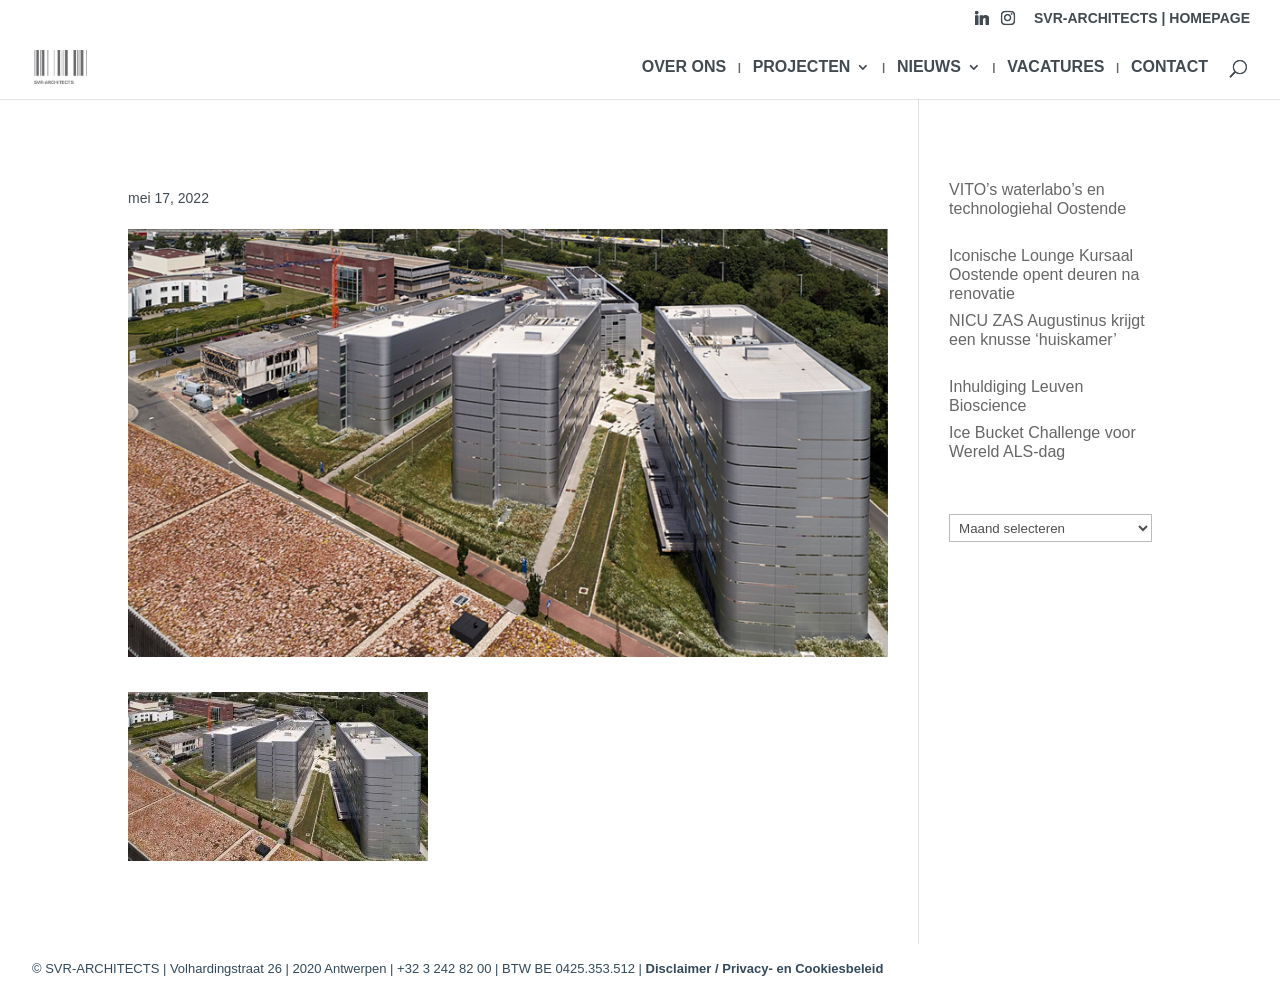  Describe the element at coordinates (1169, 67) in the screenshot. I see `CONTACT` at that location.